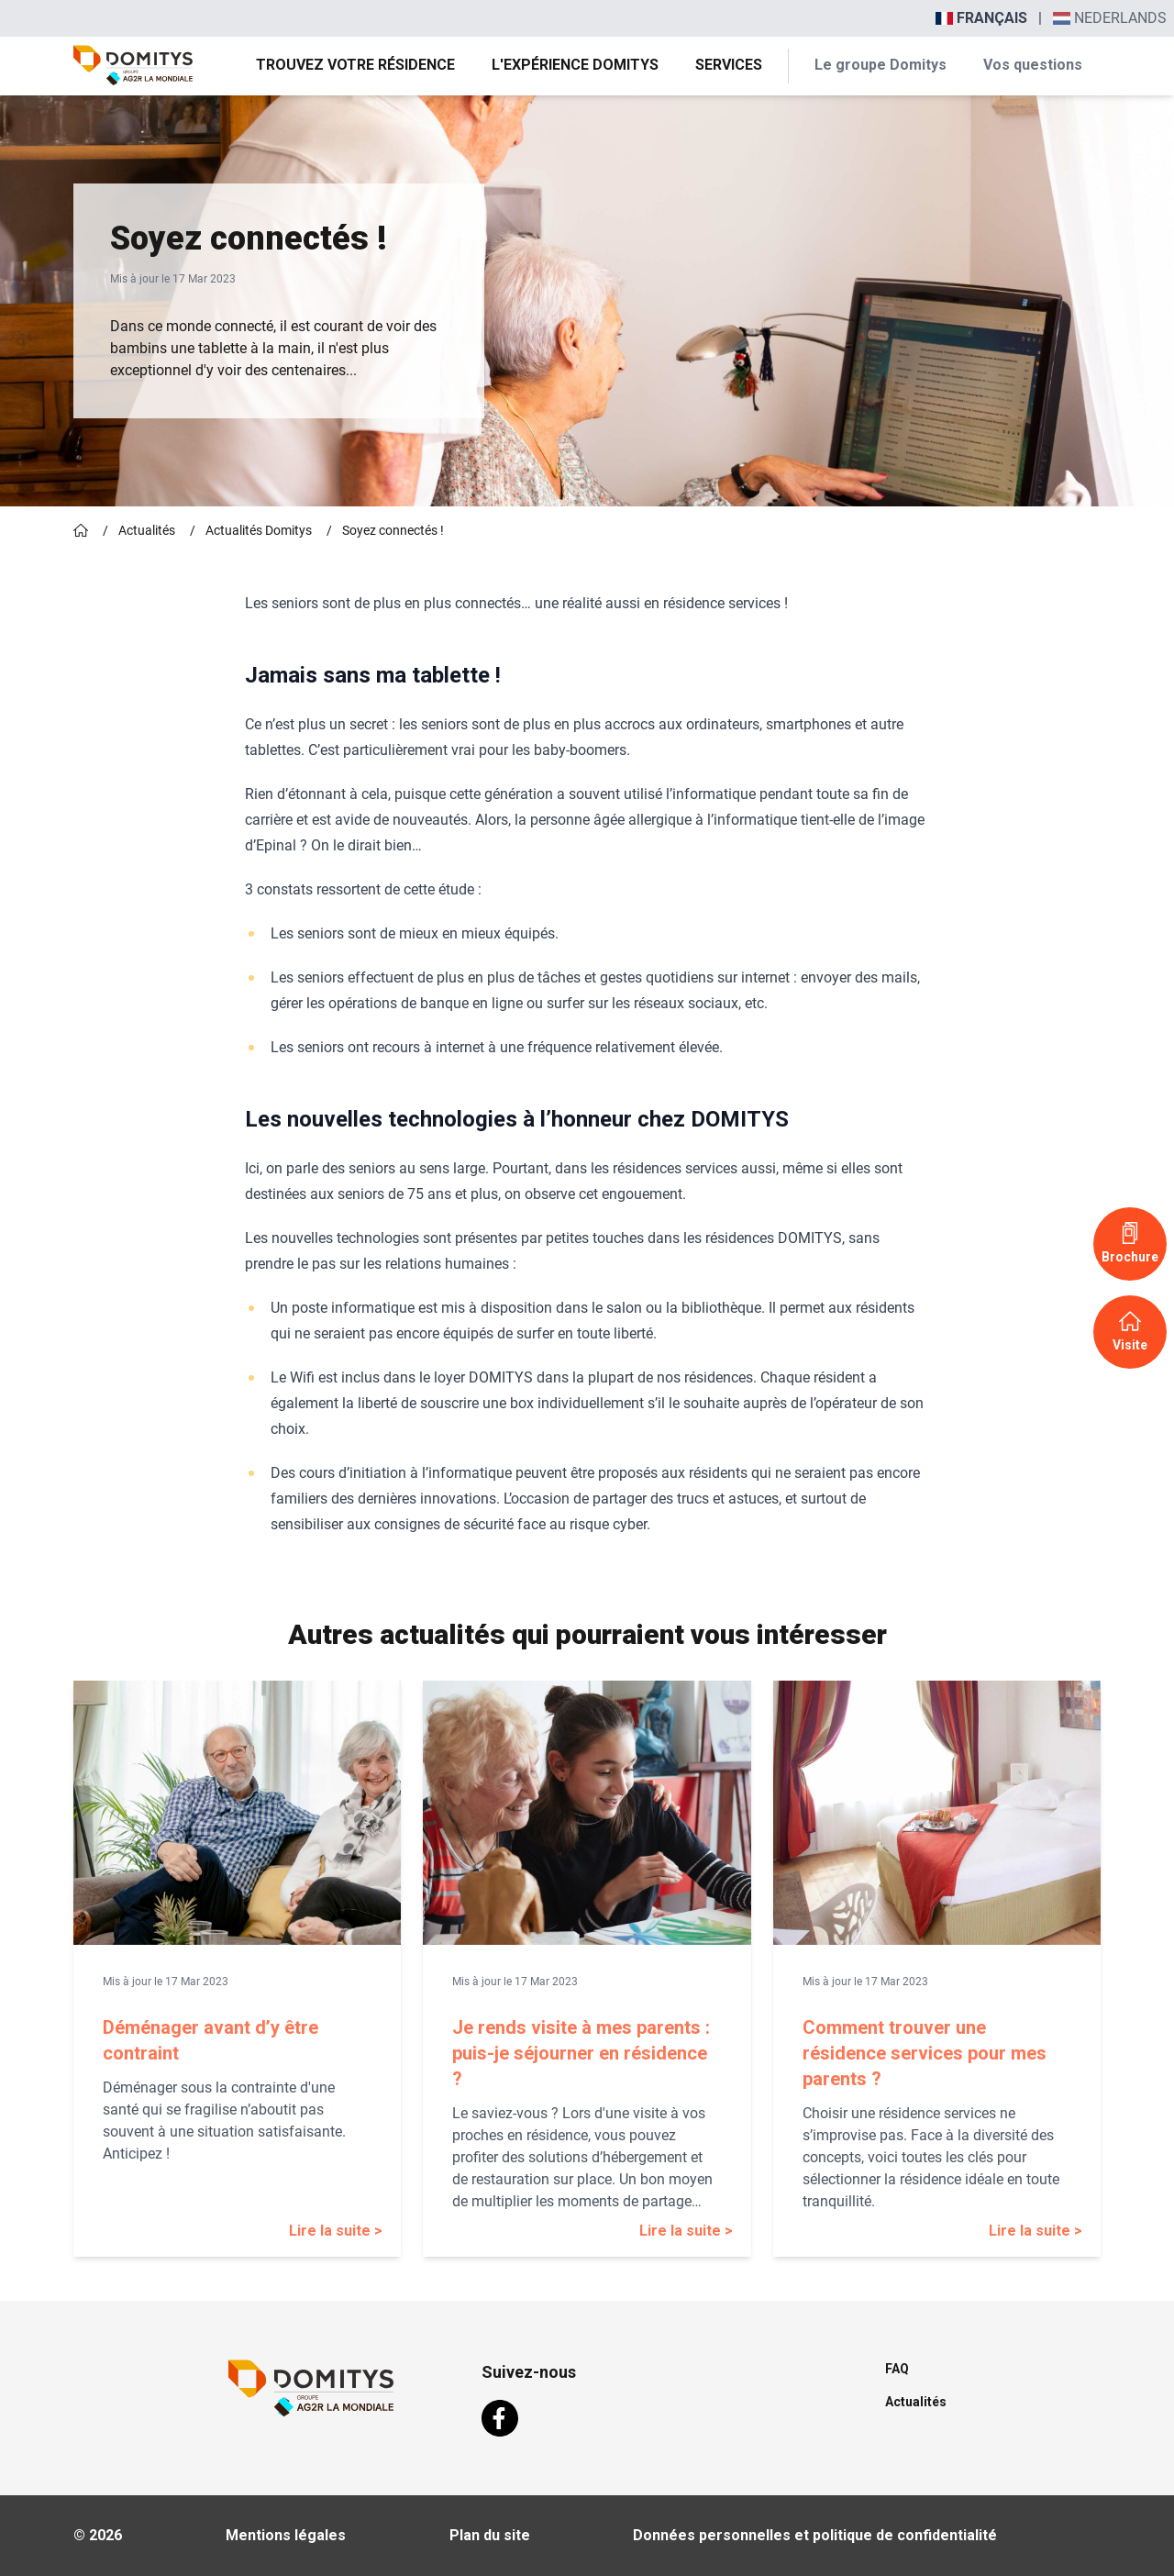  I want to click on Actualités Domitys, so click(258, 530).